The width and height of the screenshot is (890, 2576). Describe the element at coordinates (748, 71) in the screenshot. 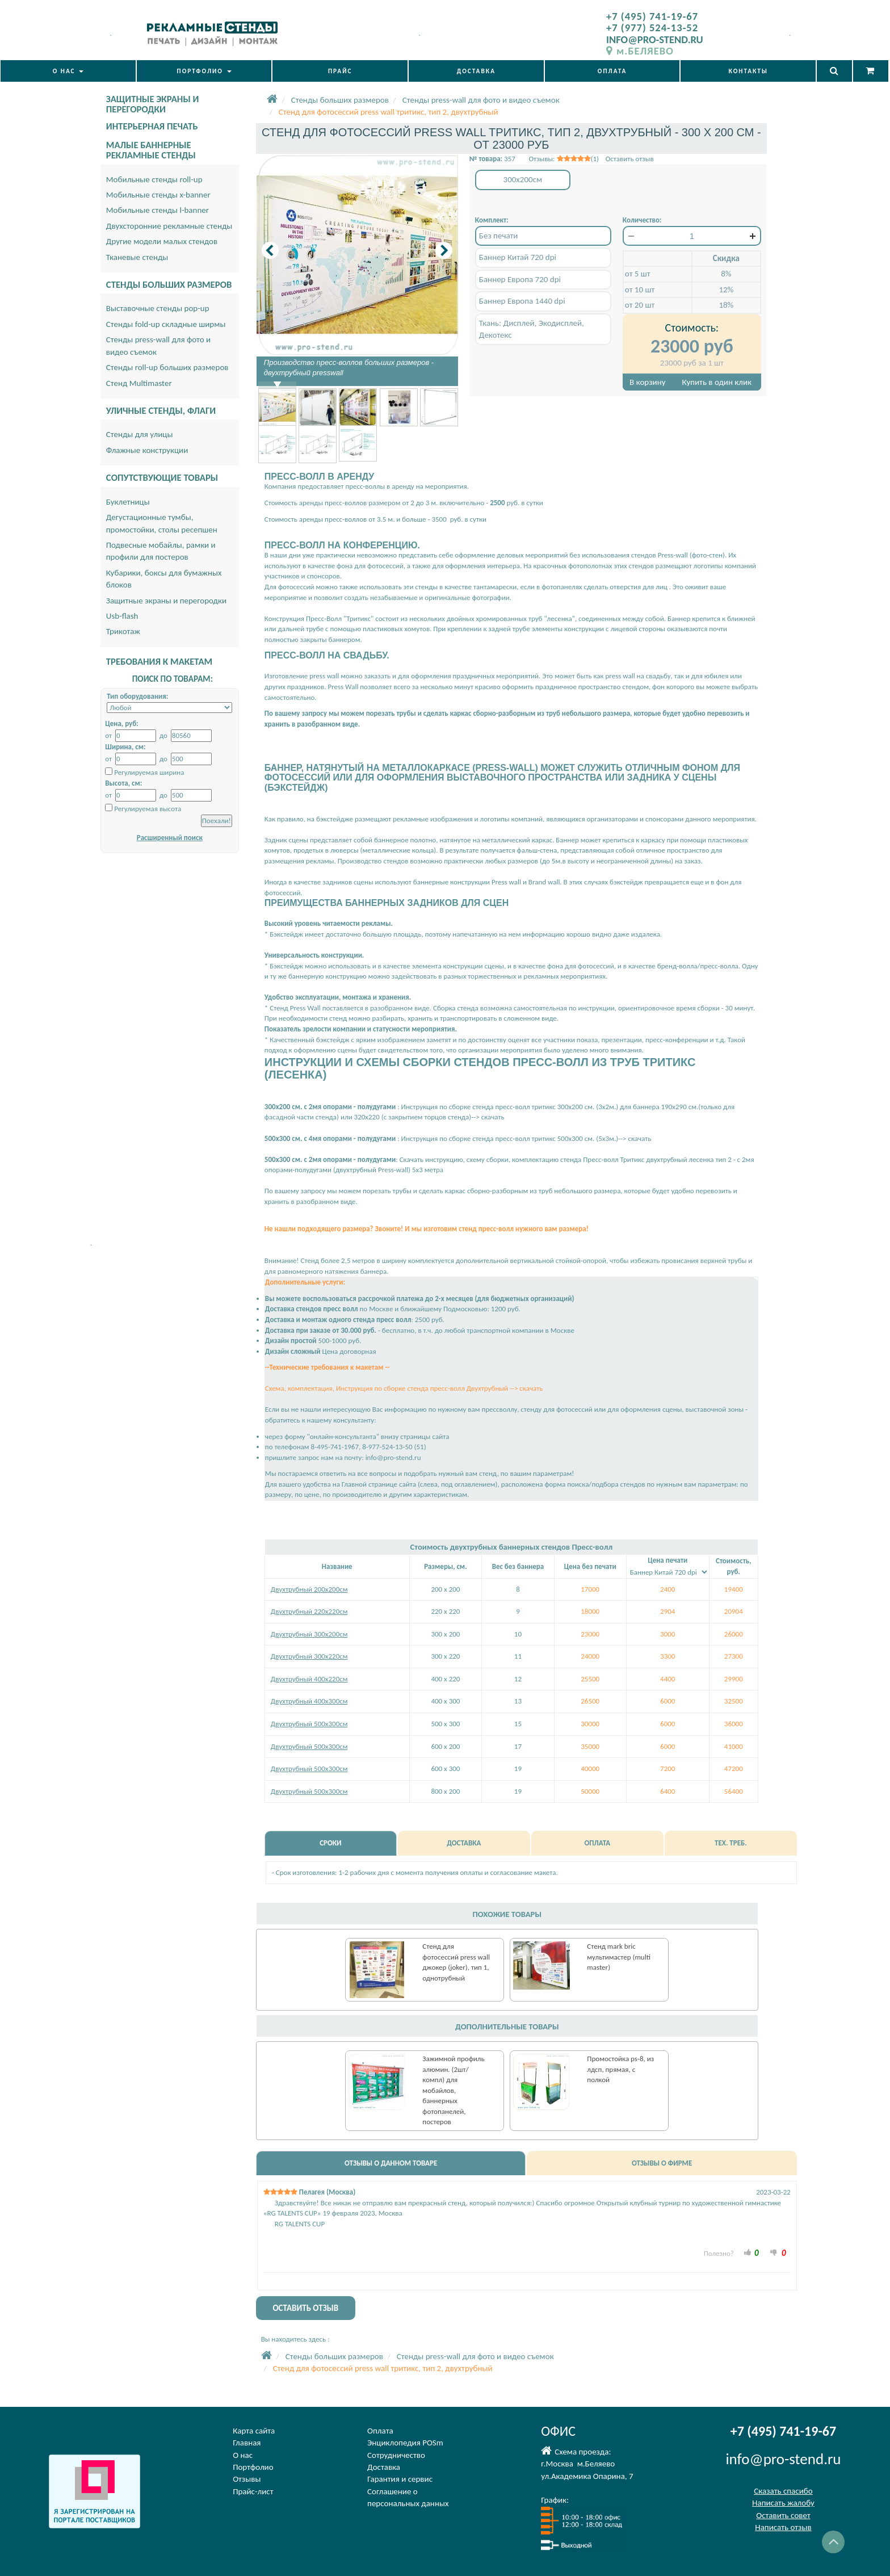

I see `КОНТАКТЫ` at that location.